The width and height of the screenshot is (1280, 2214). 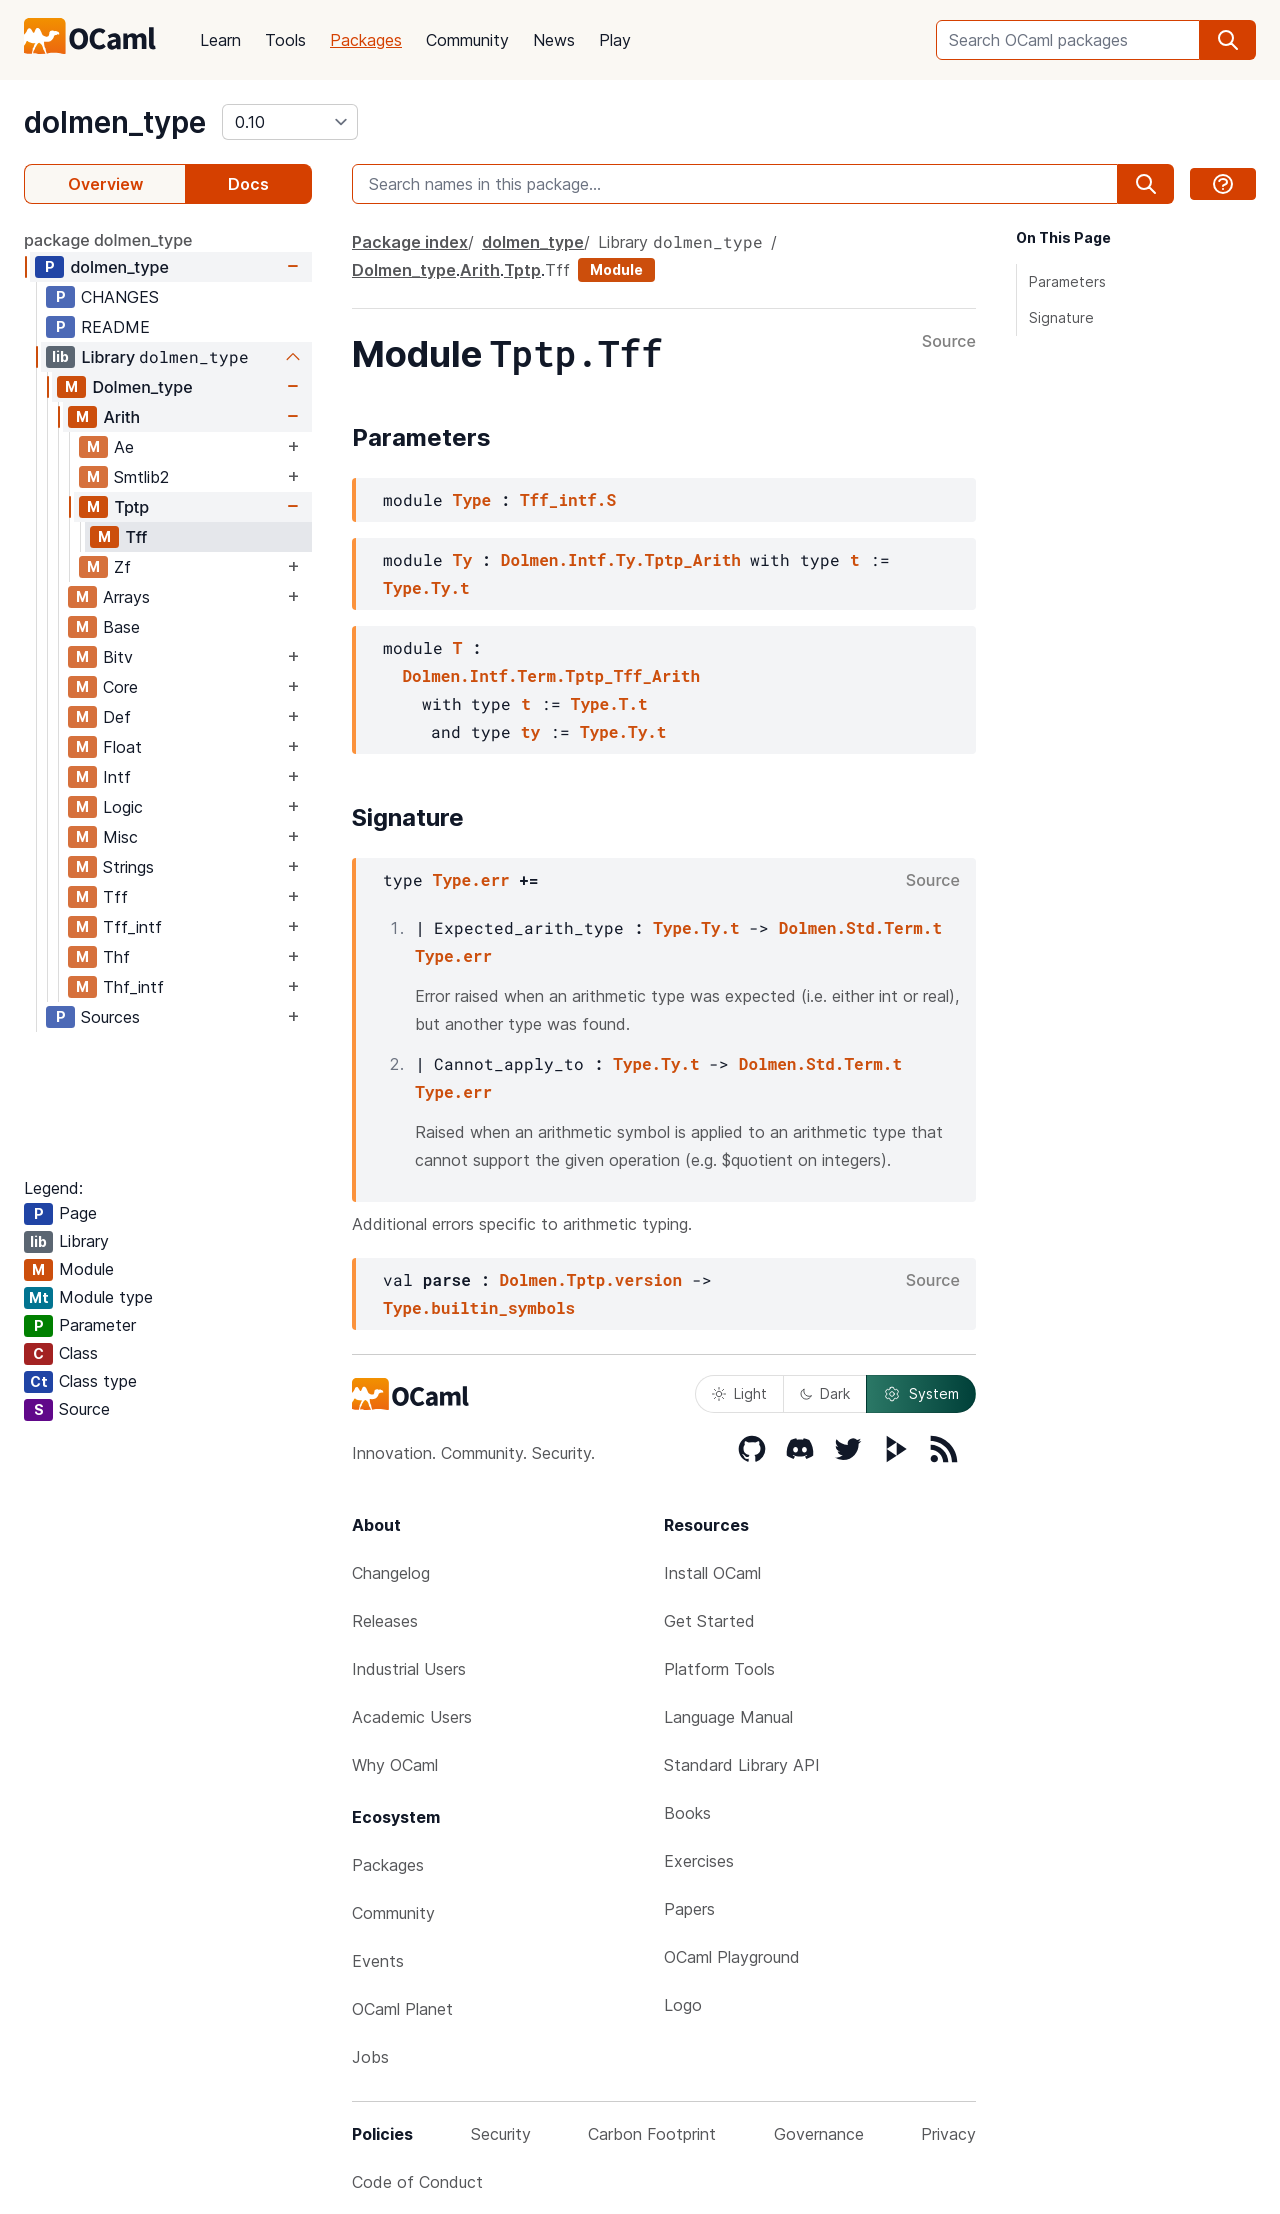 What do you see at coordinates (462, 559) in the screenshot?
I see `Ty` at bounding box center [462, 559].